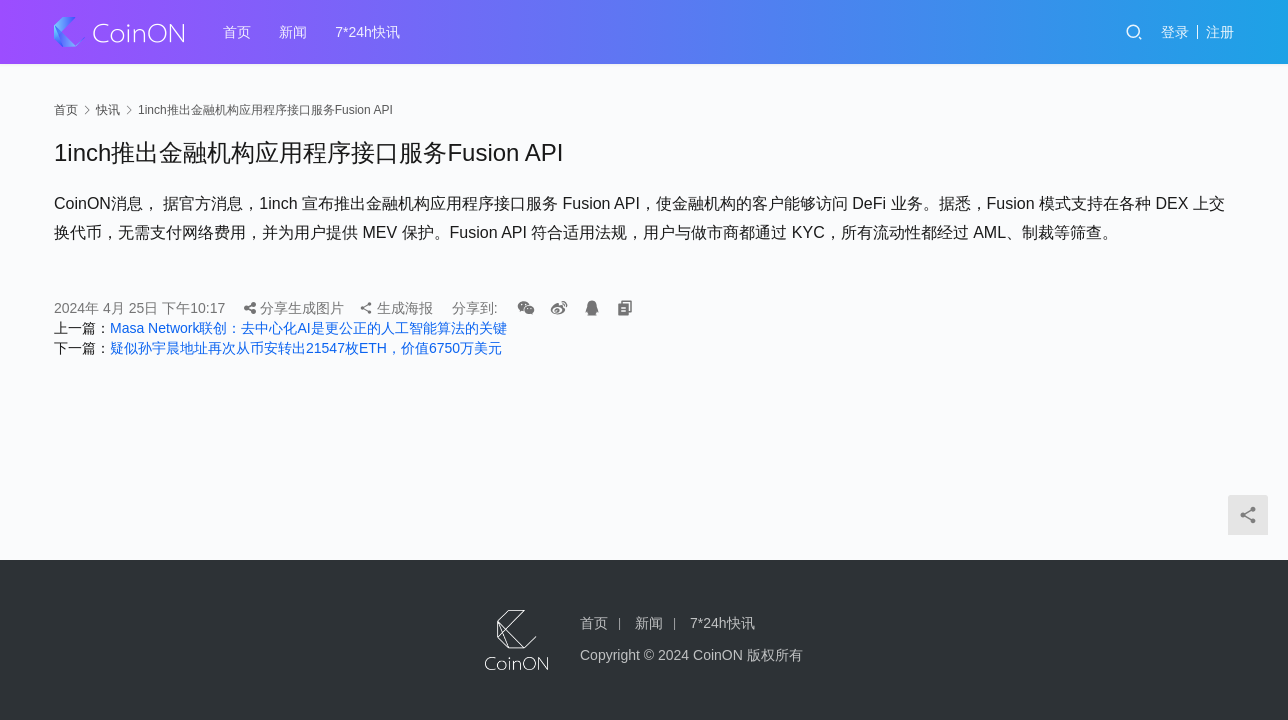 This screenshot has height=720, width=1288. I want to click on Masa Network联创：去中心化AI是更公正的人工智能算法的关键, so click(308, 328).